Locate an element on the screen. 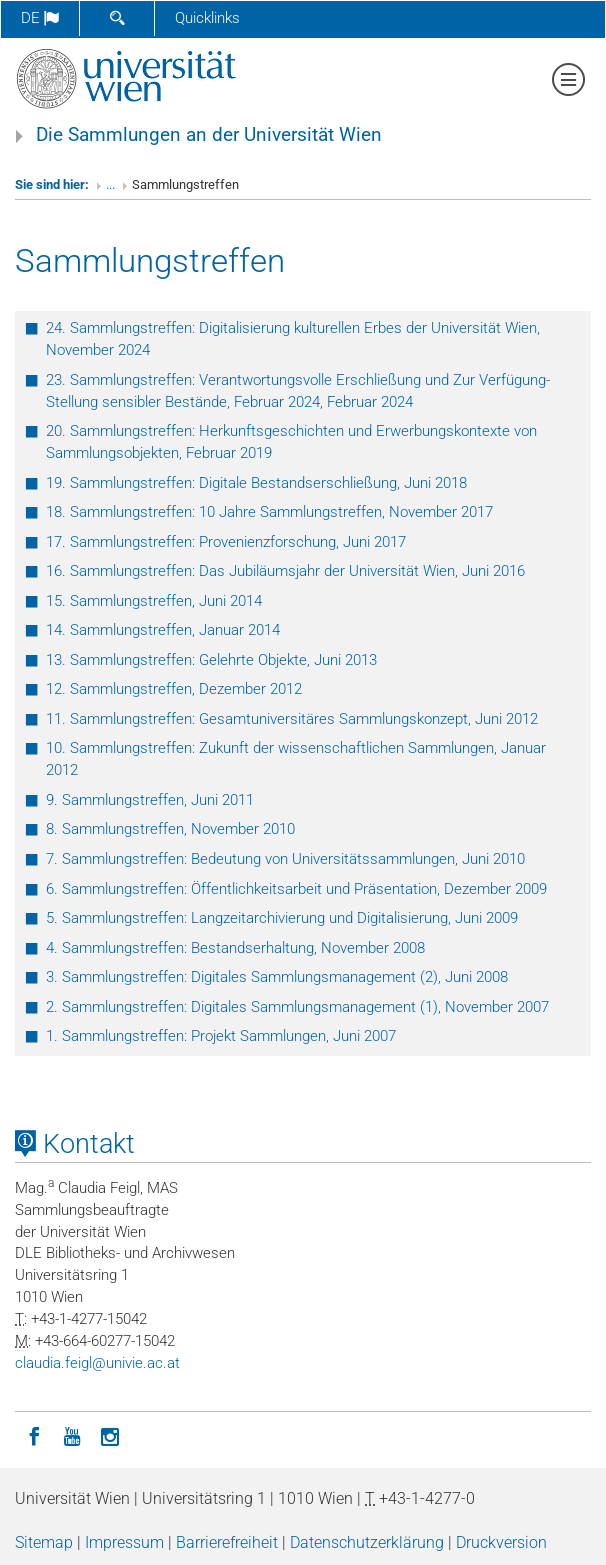 Image resolution: width=606 pixels, height=1565 pixels. 15. Sammlungstreffen, Juni 2014 is located at coordinates (154, 601).